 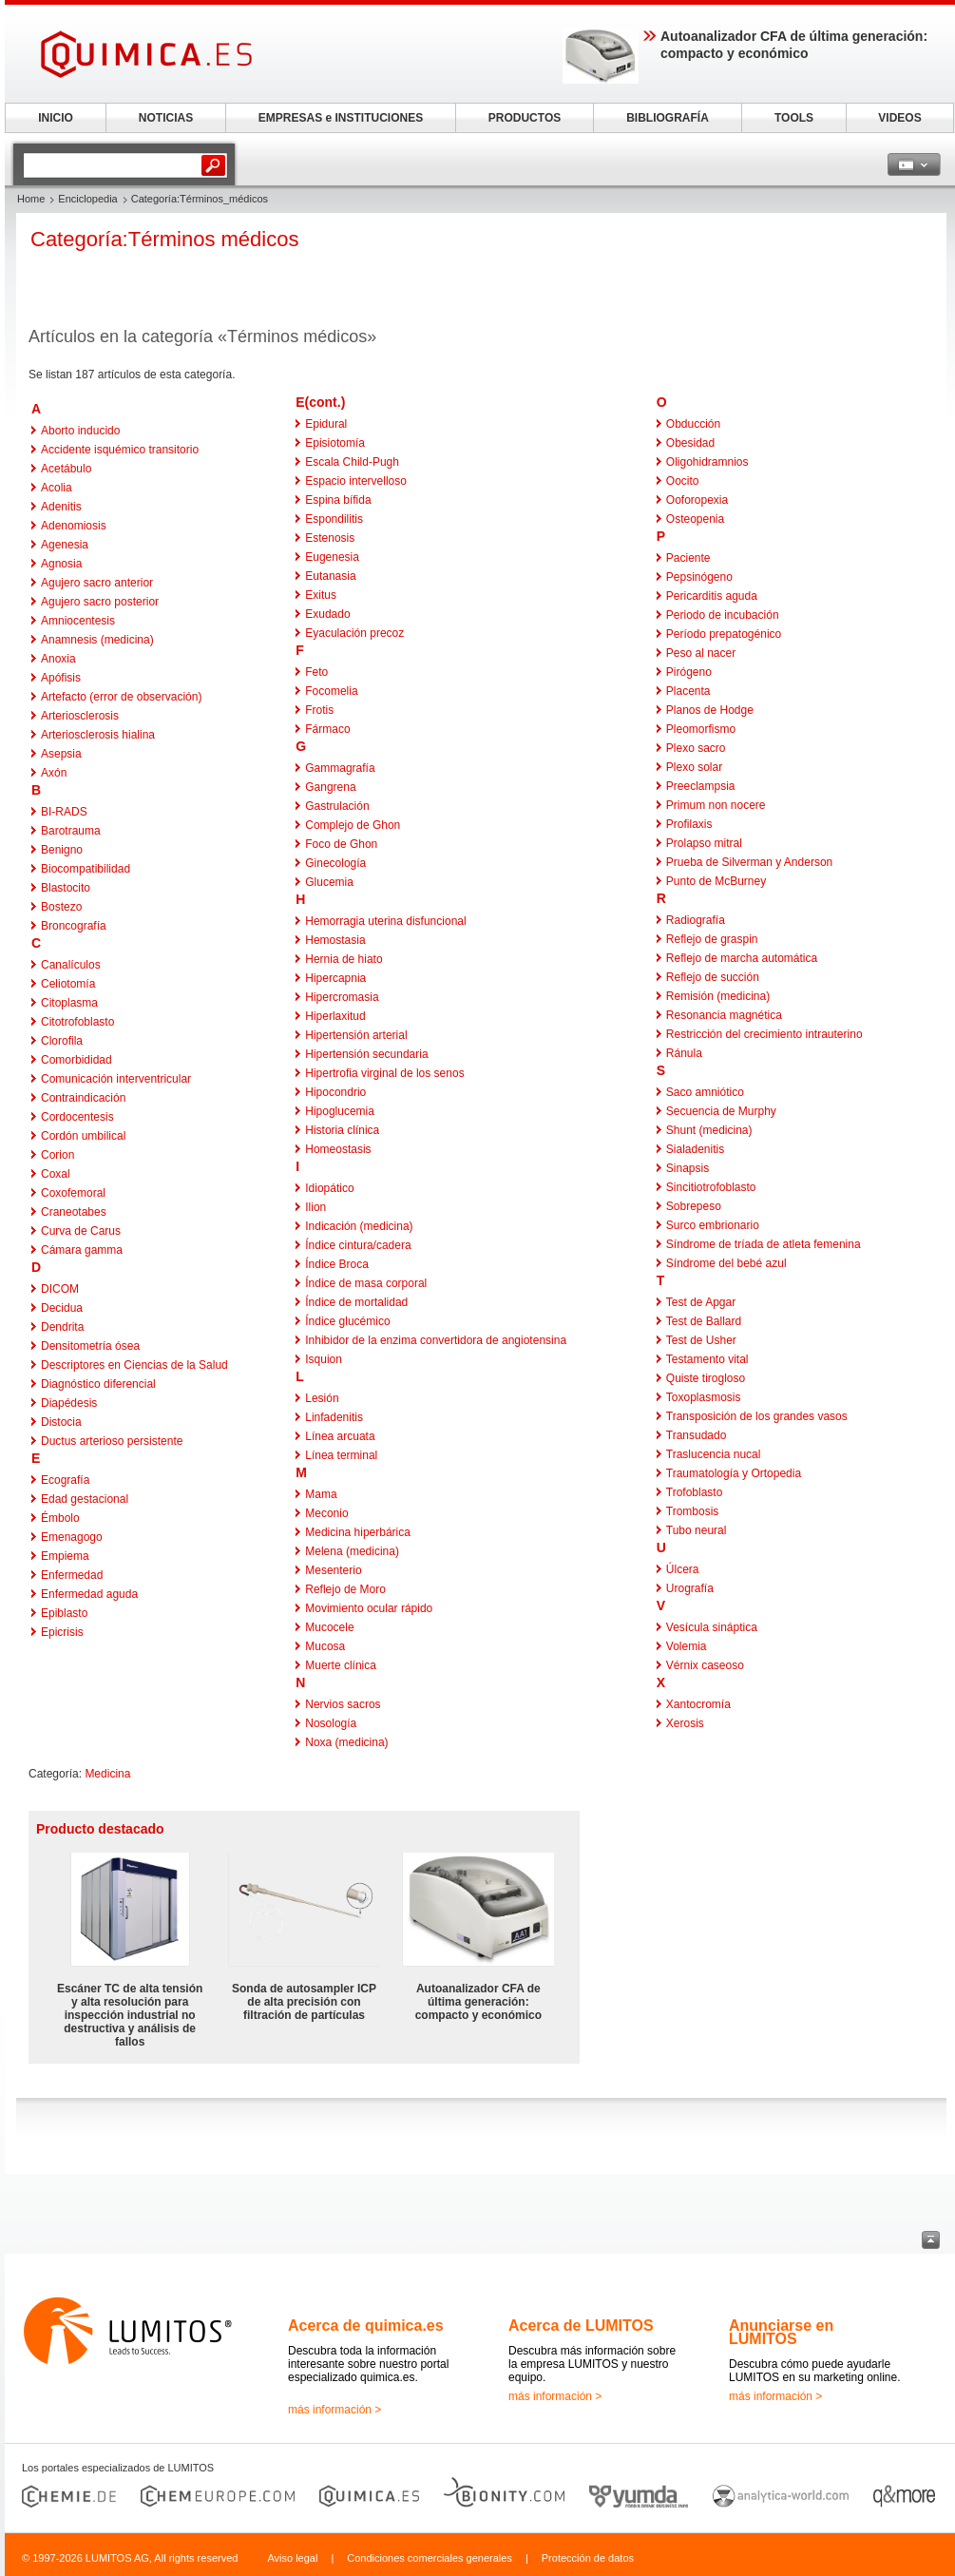 What do you see at coordinates (335, 863) in the screenshot?
I see `Ginecología` at bounding box center [335, 863].